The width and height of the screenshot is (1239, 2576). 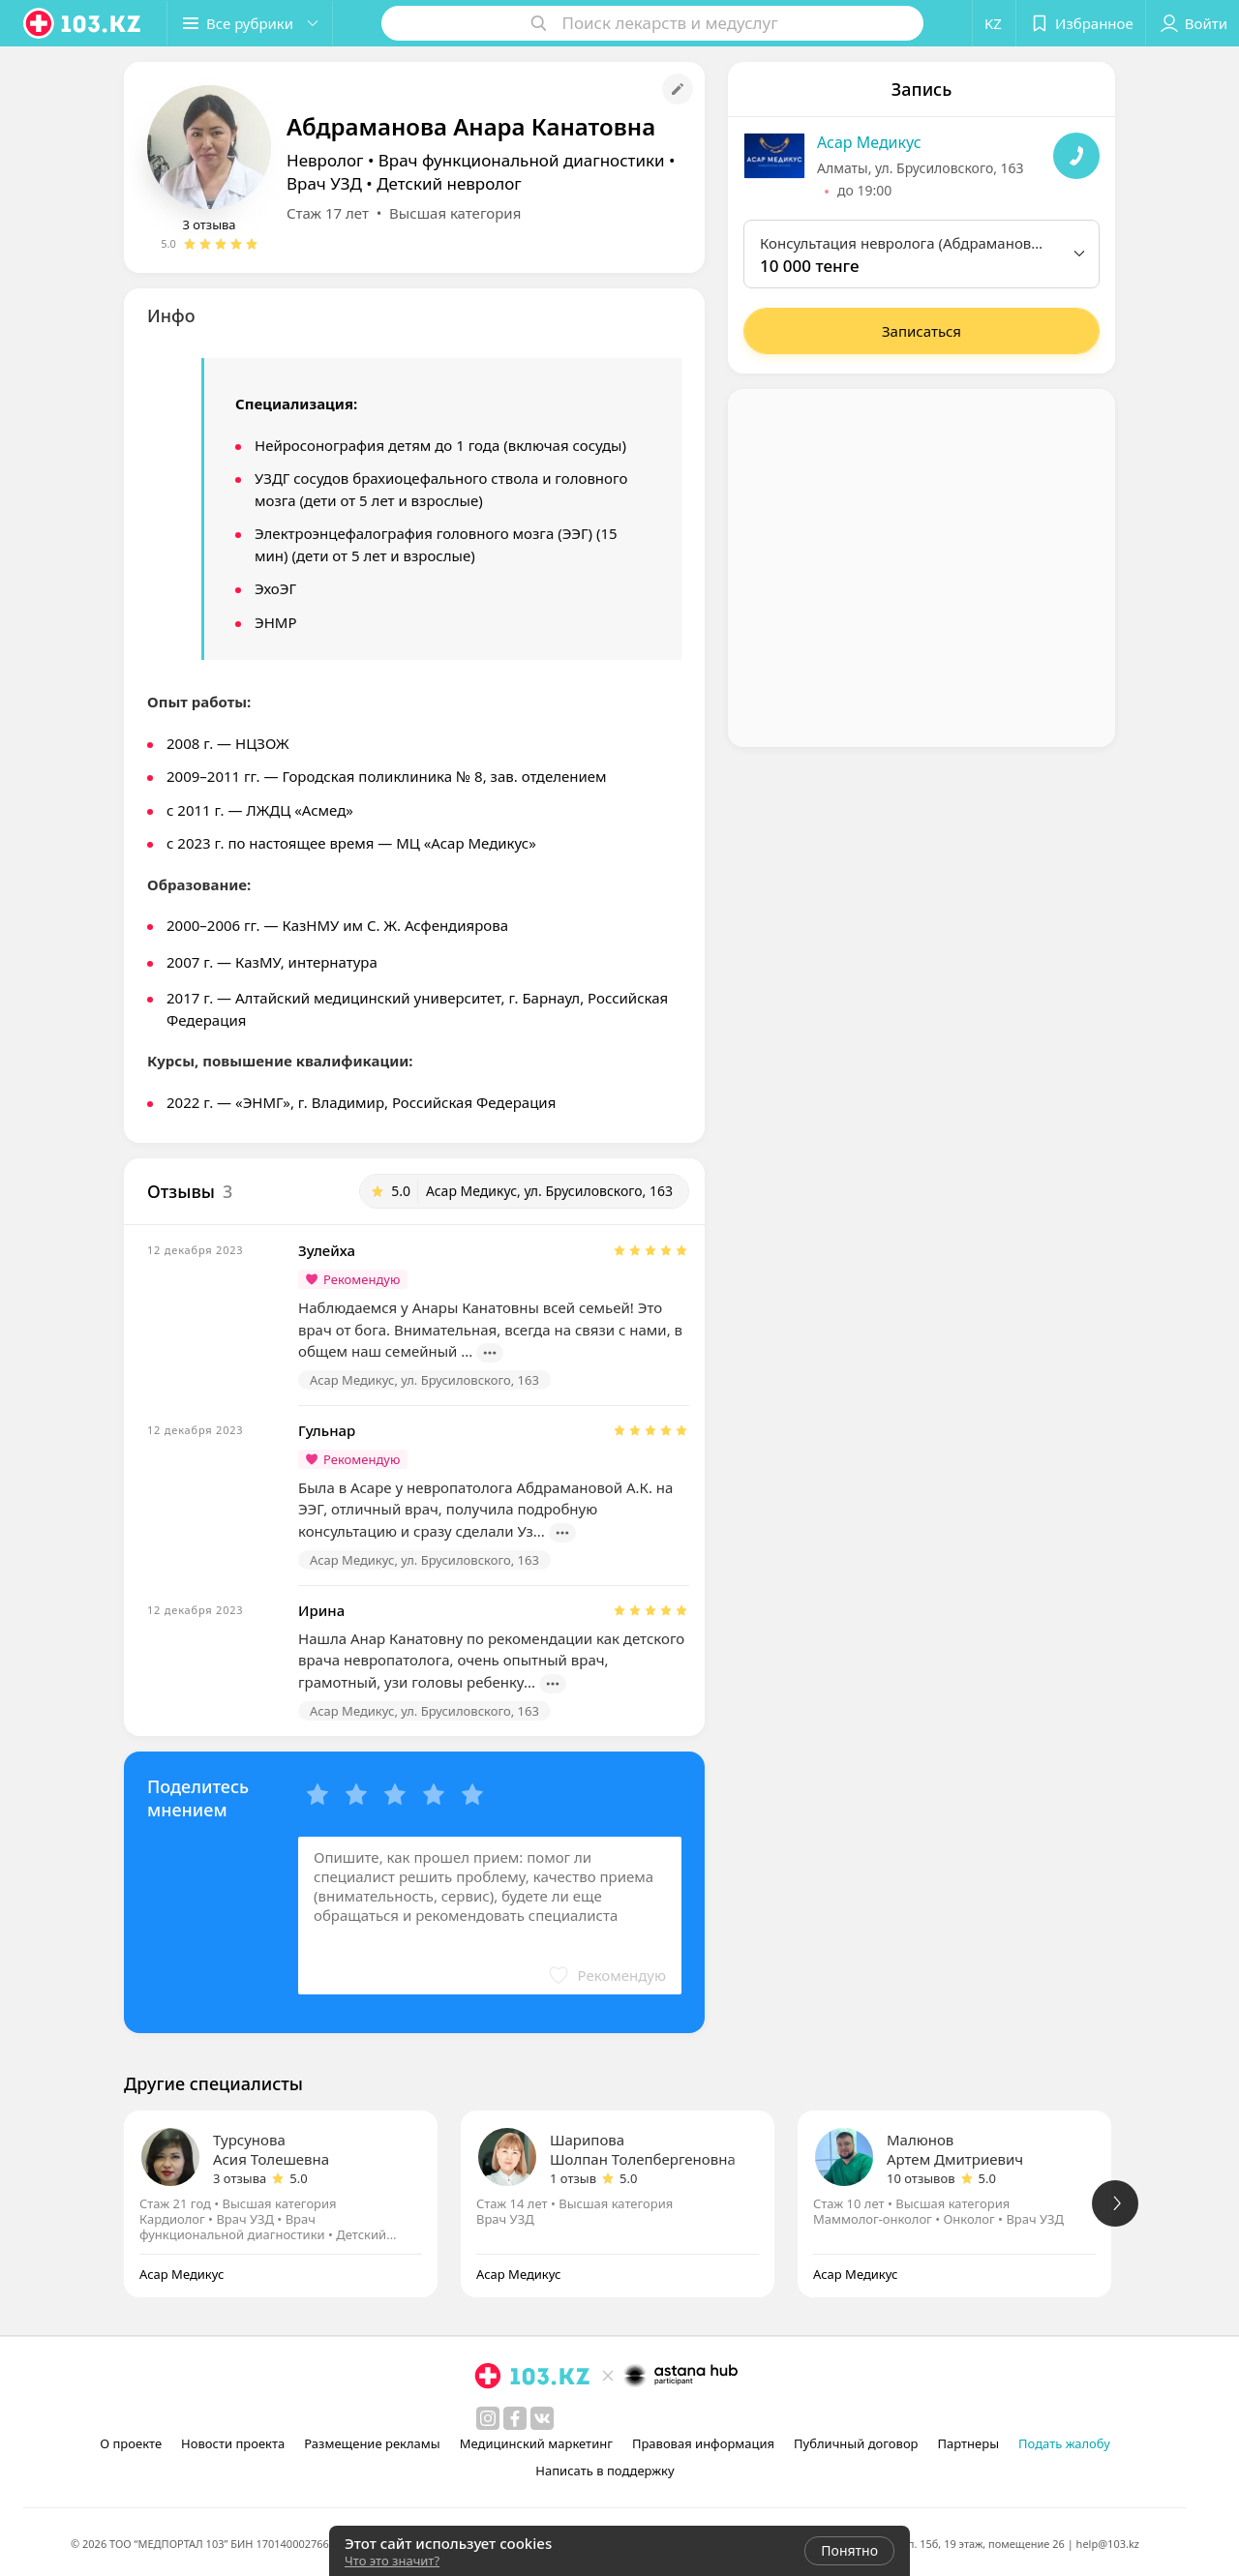 I want to click on О проекте, so click(x=131, y=2443).